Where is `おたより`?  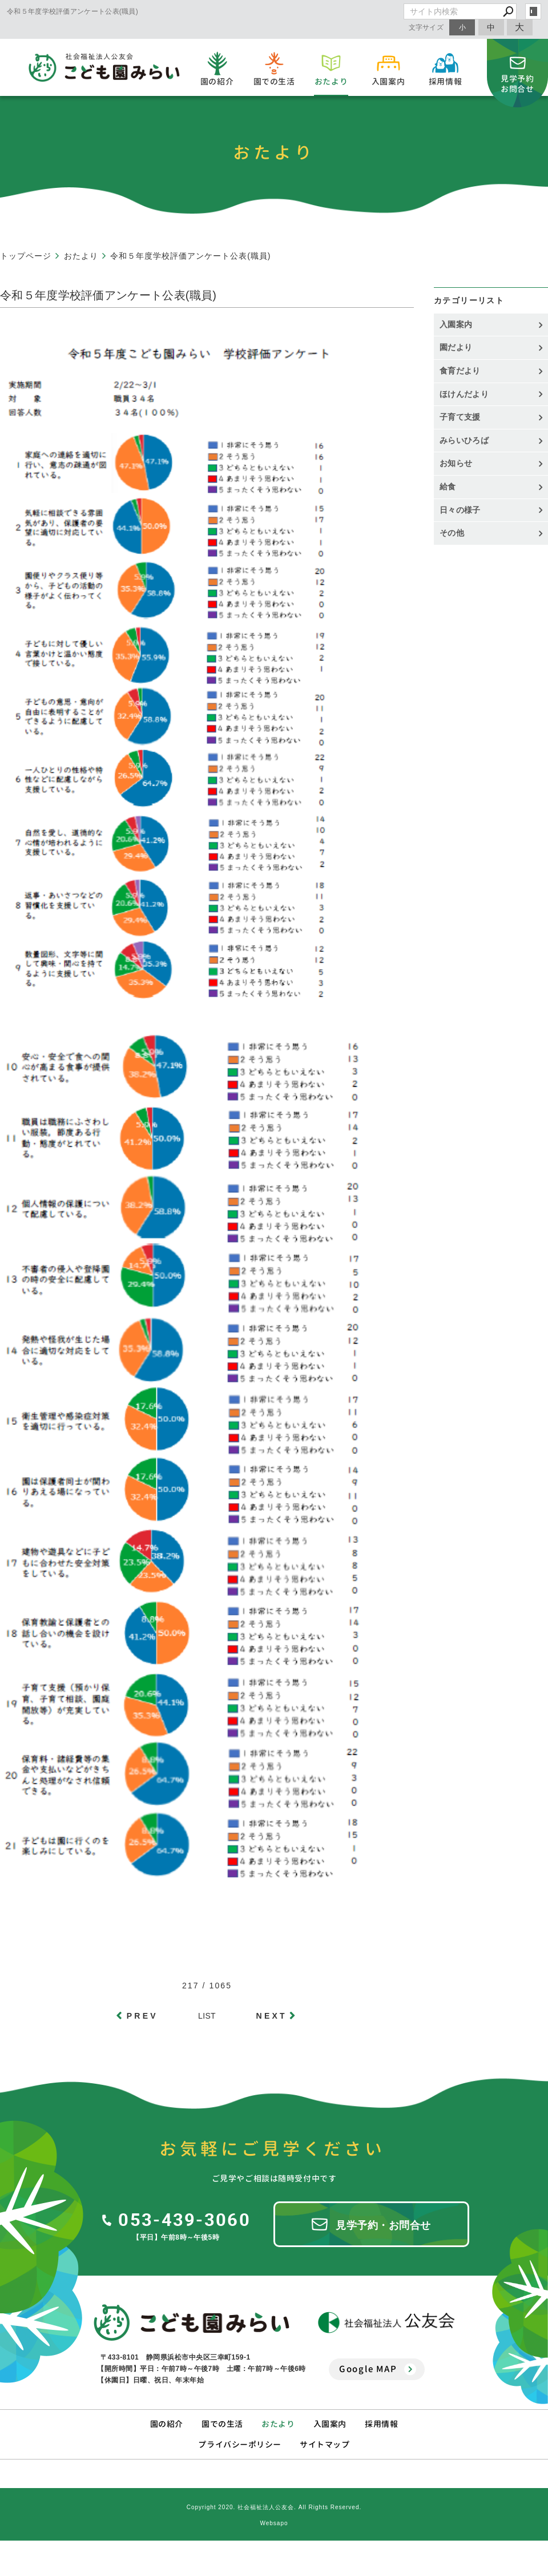 おたより is located at coordinates (278, 2423).